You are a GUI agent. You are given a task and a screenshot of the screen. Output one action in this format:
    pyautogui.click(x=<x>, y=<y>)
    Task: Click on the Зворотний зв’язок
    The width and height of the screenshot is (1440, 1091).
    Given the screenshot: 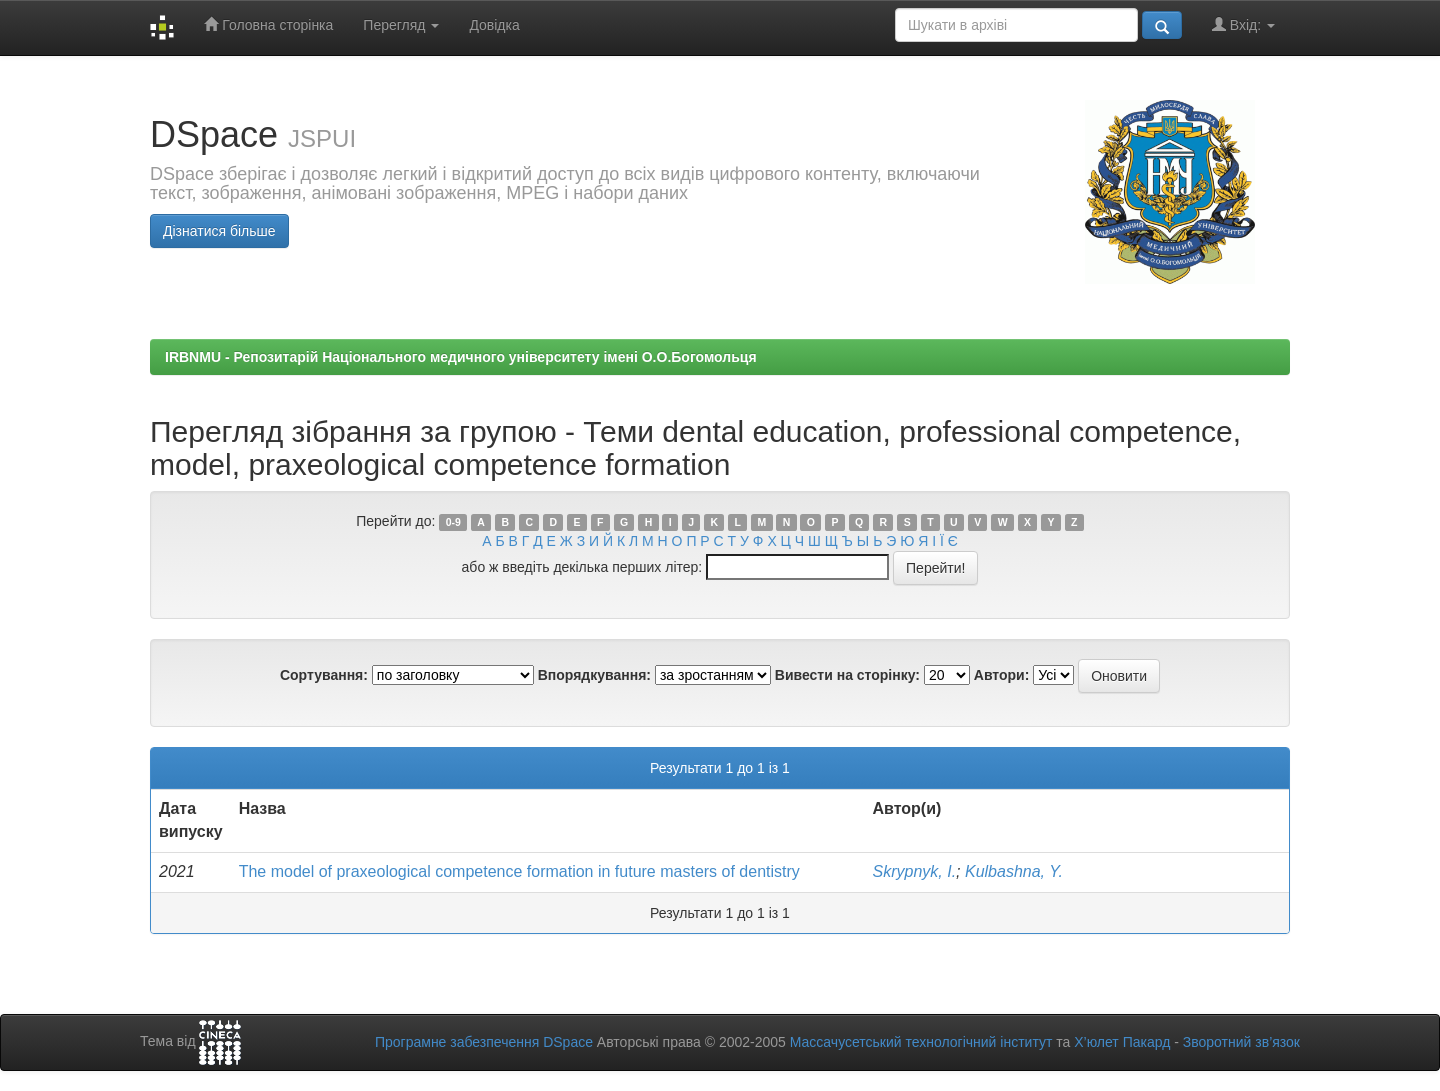 What is the action you would take?
    pyautogui.click(x=1241, y=1042)
    